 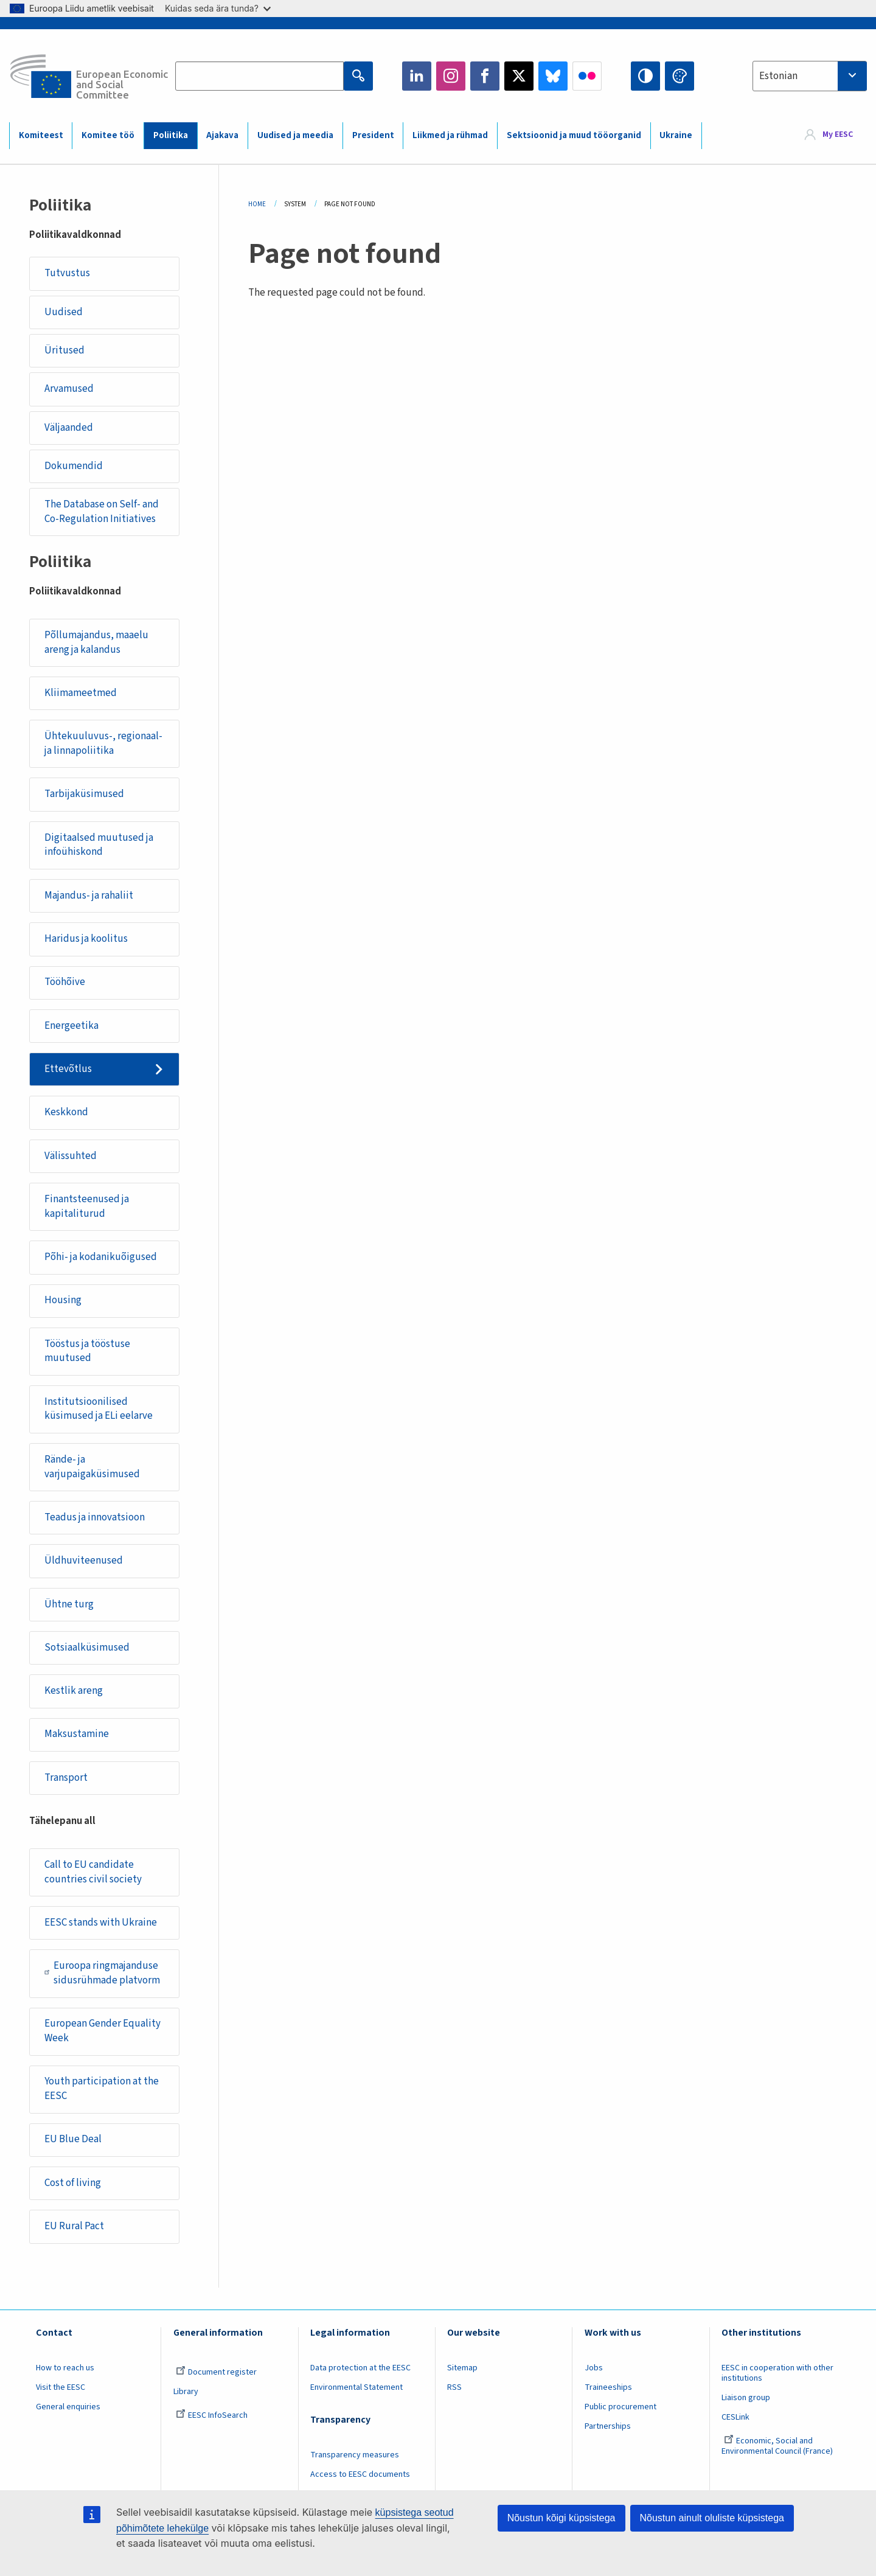 What do you see at coordinates (60, 2387) in the screenshot?
I see `Visit the EESC` at bounding box center [60, 2387].